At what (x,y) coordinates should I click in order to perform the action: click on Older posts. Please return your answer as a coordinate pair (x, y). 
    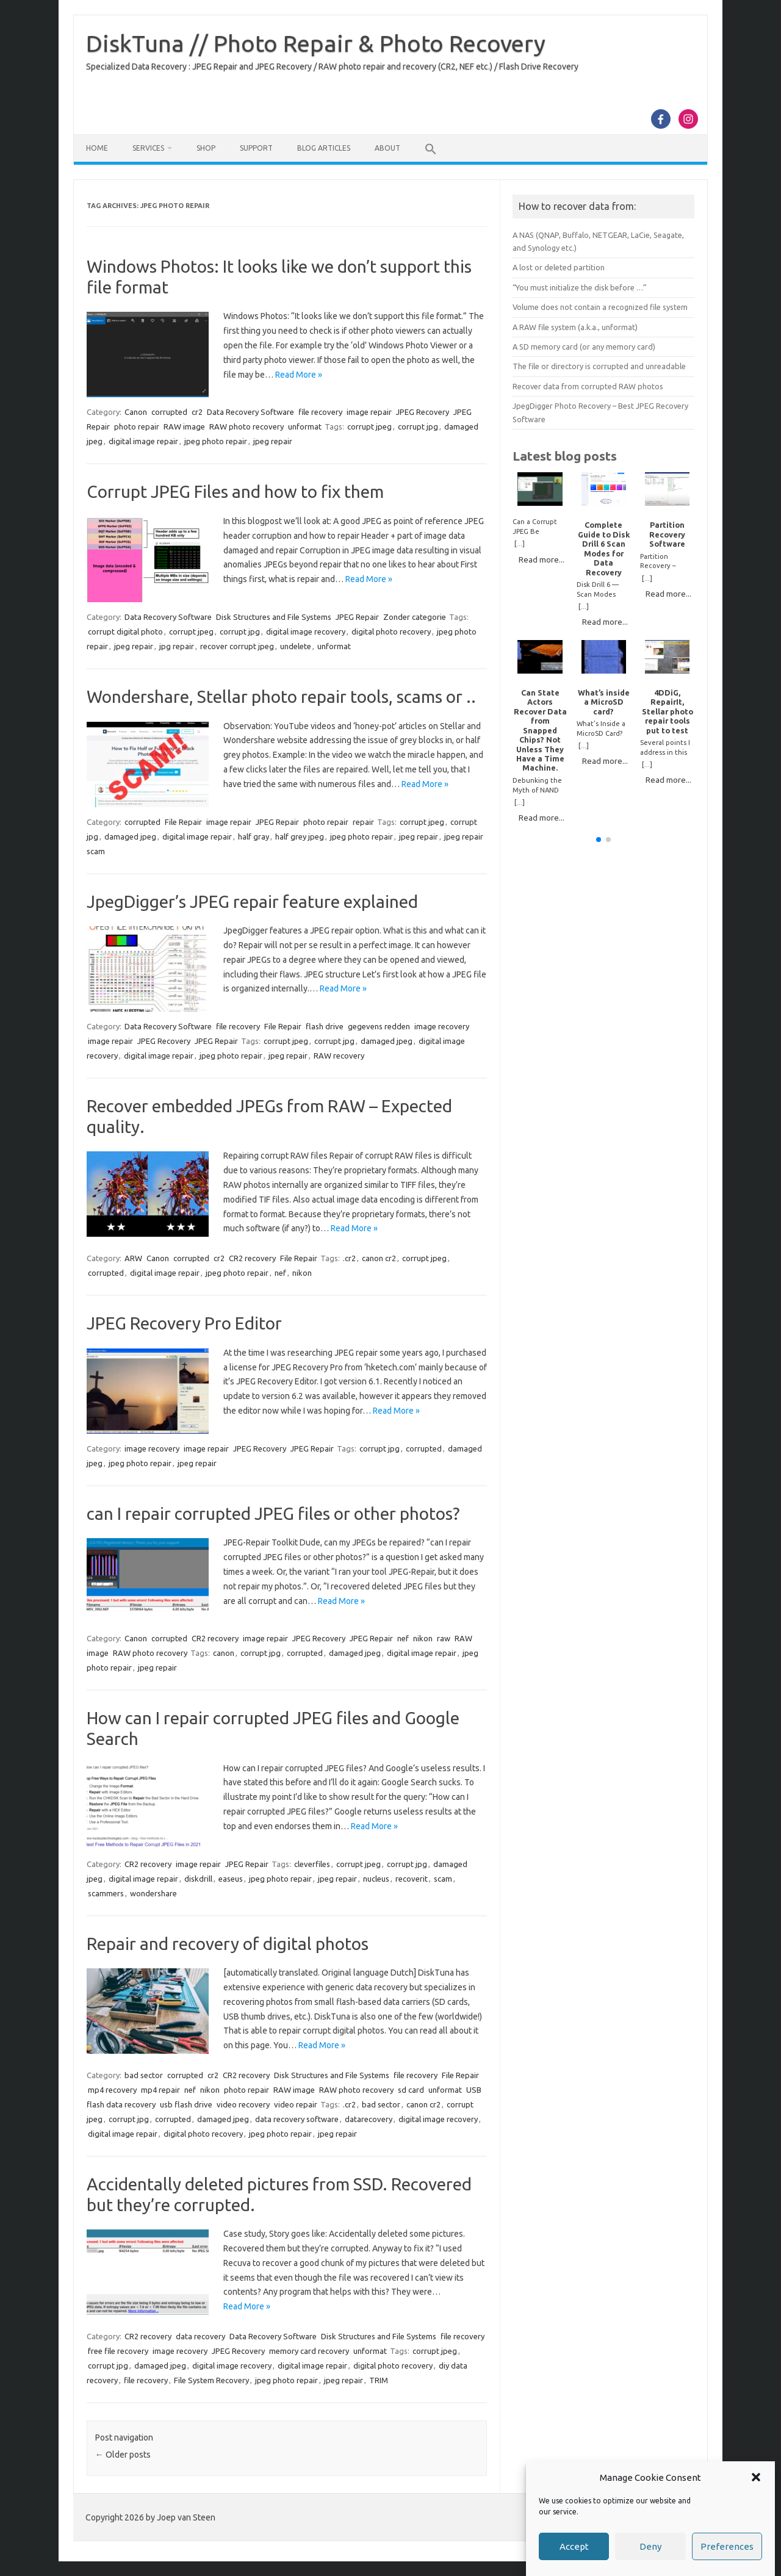
    Looking at the image, I should click on (123, 2454).